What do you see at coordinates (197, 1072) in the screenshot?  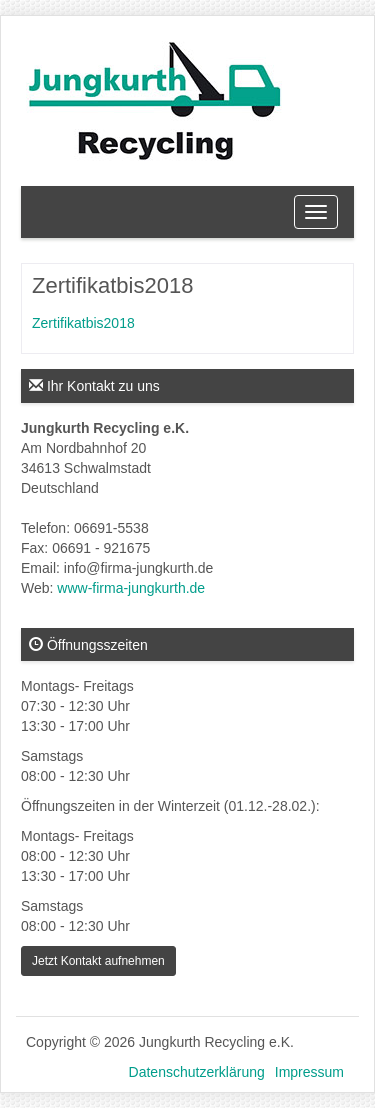 I see `Datenschutzerklärung` at bounding box center [197, 1072].